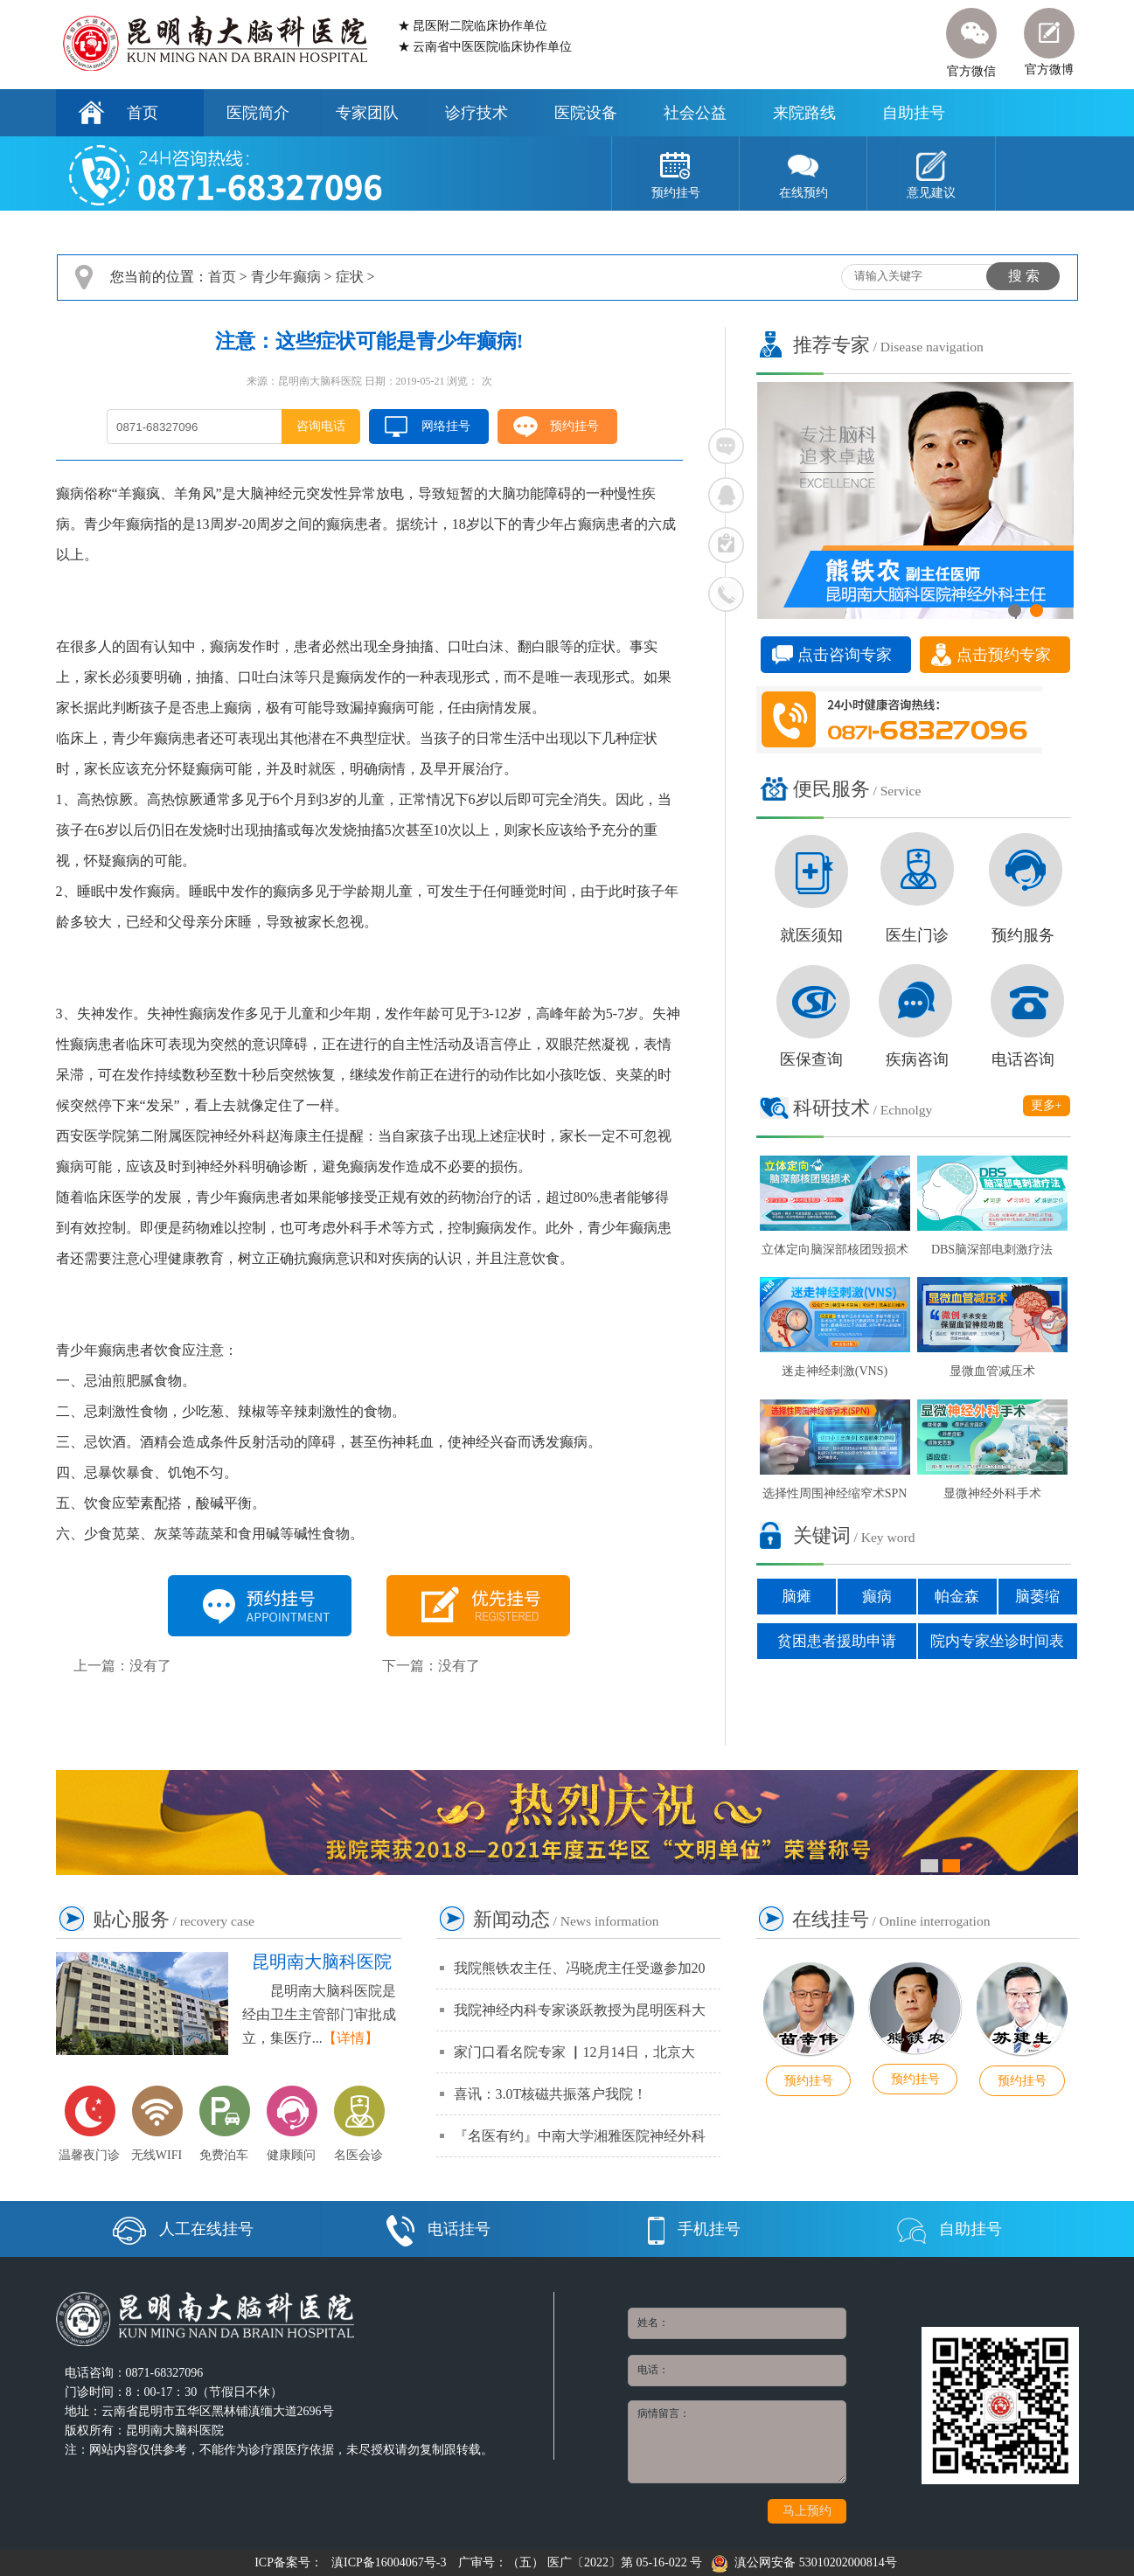 The width and height of the screenshot is (1134, 2576). I want to click on 医院简介, so click(257, 113).